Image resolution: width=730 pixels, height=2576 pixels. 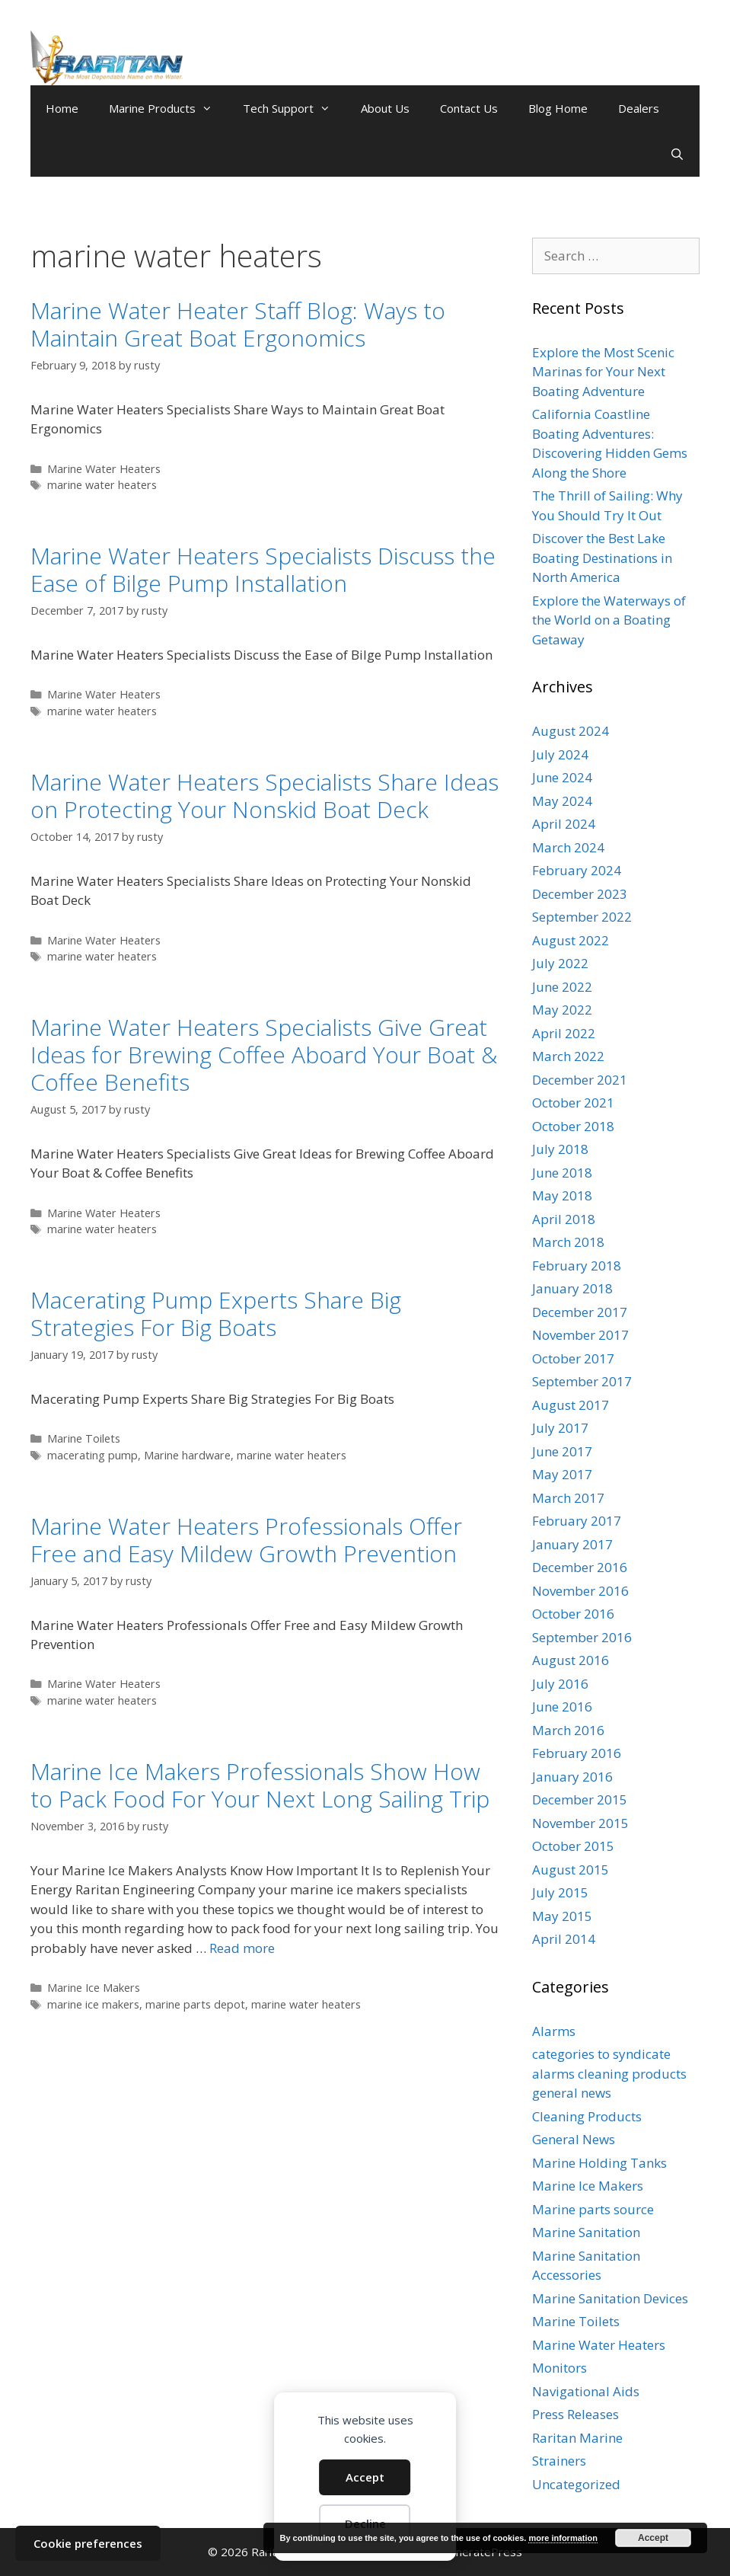 What do you see at coordinates (585, 2391) in the screenshot?
I see `Navigational Aids` at bounding box center [585, 2391].